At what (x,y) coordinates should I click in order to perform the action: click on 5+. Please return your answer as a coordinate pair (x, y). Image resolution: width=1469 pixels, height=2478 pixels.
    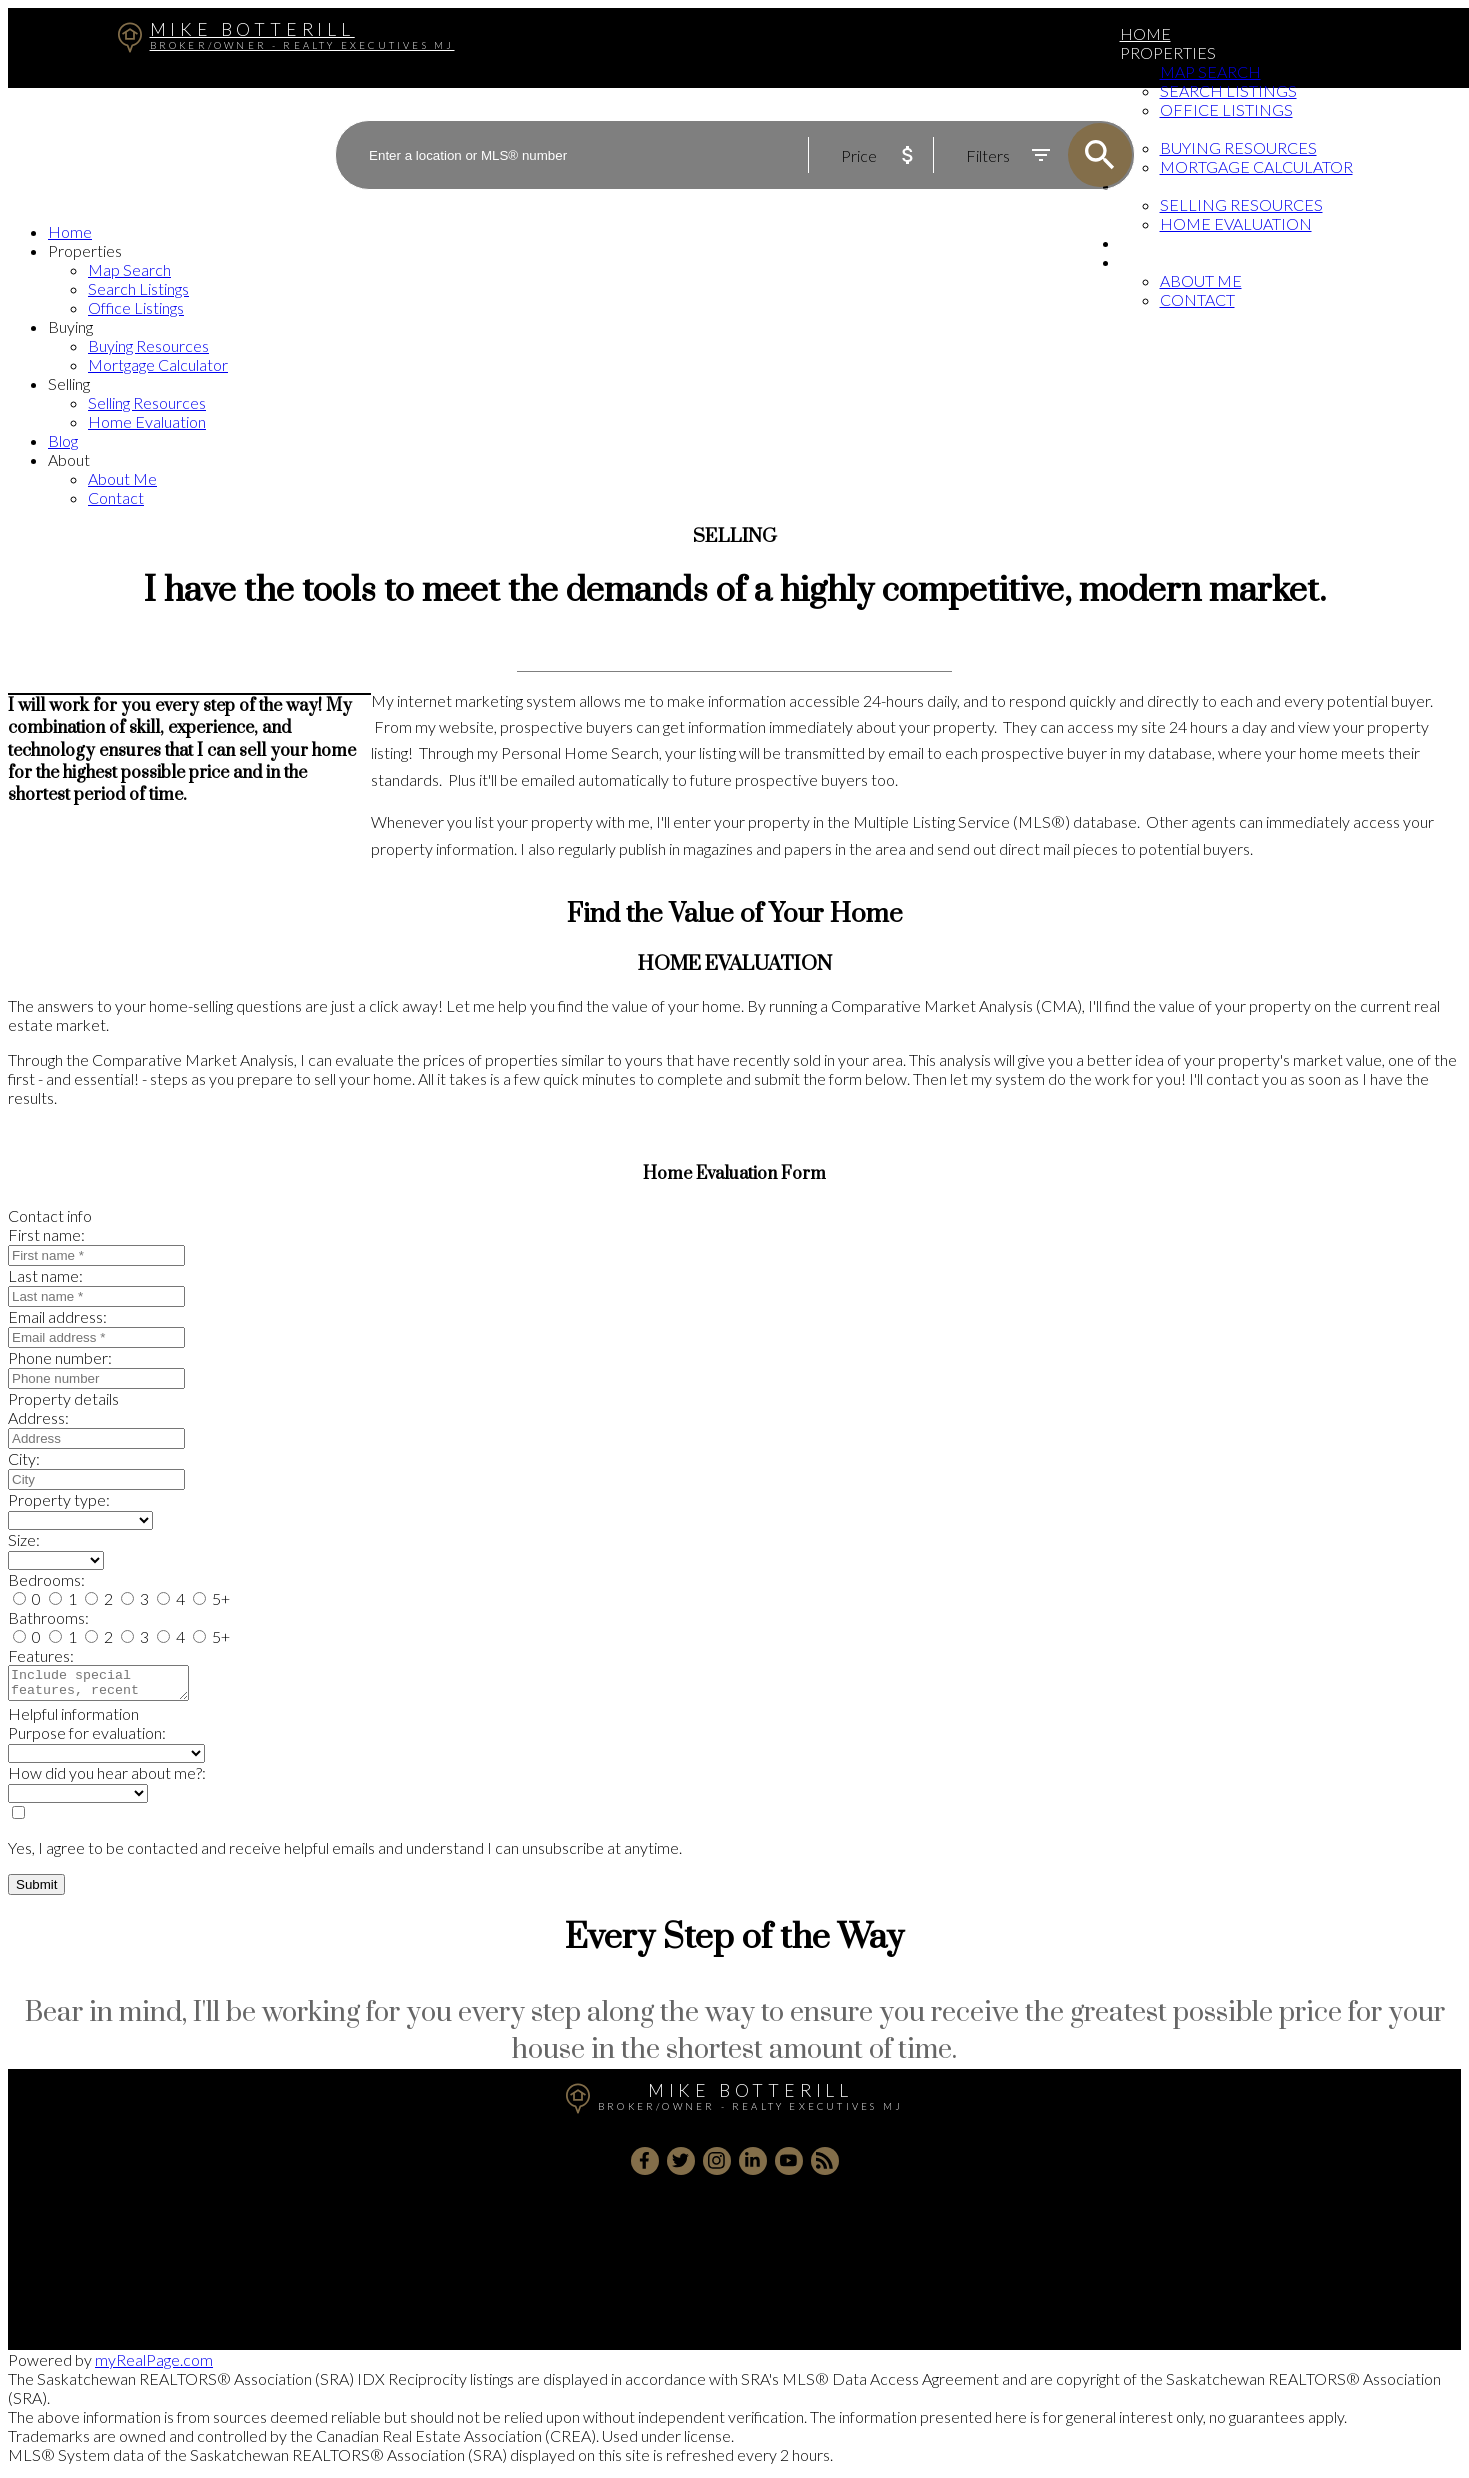
    Looking at the image, I should click on (211, 1598).